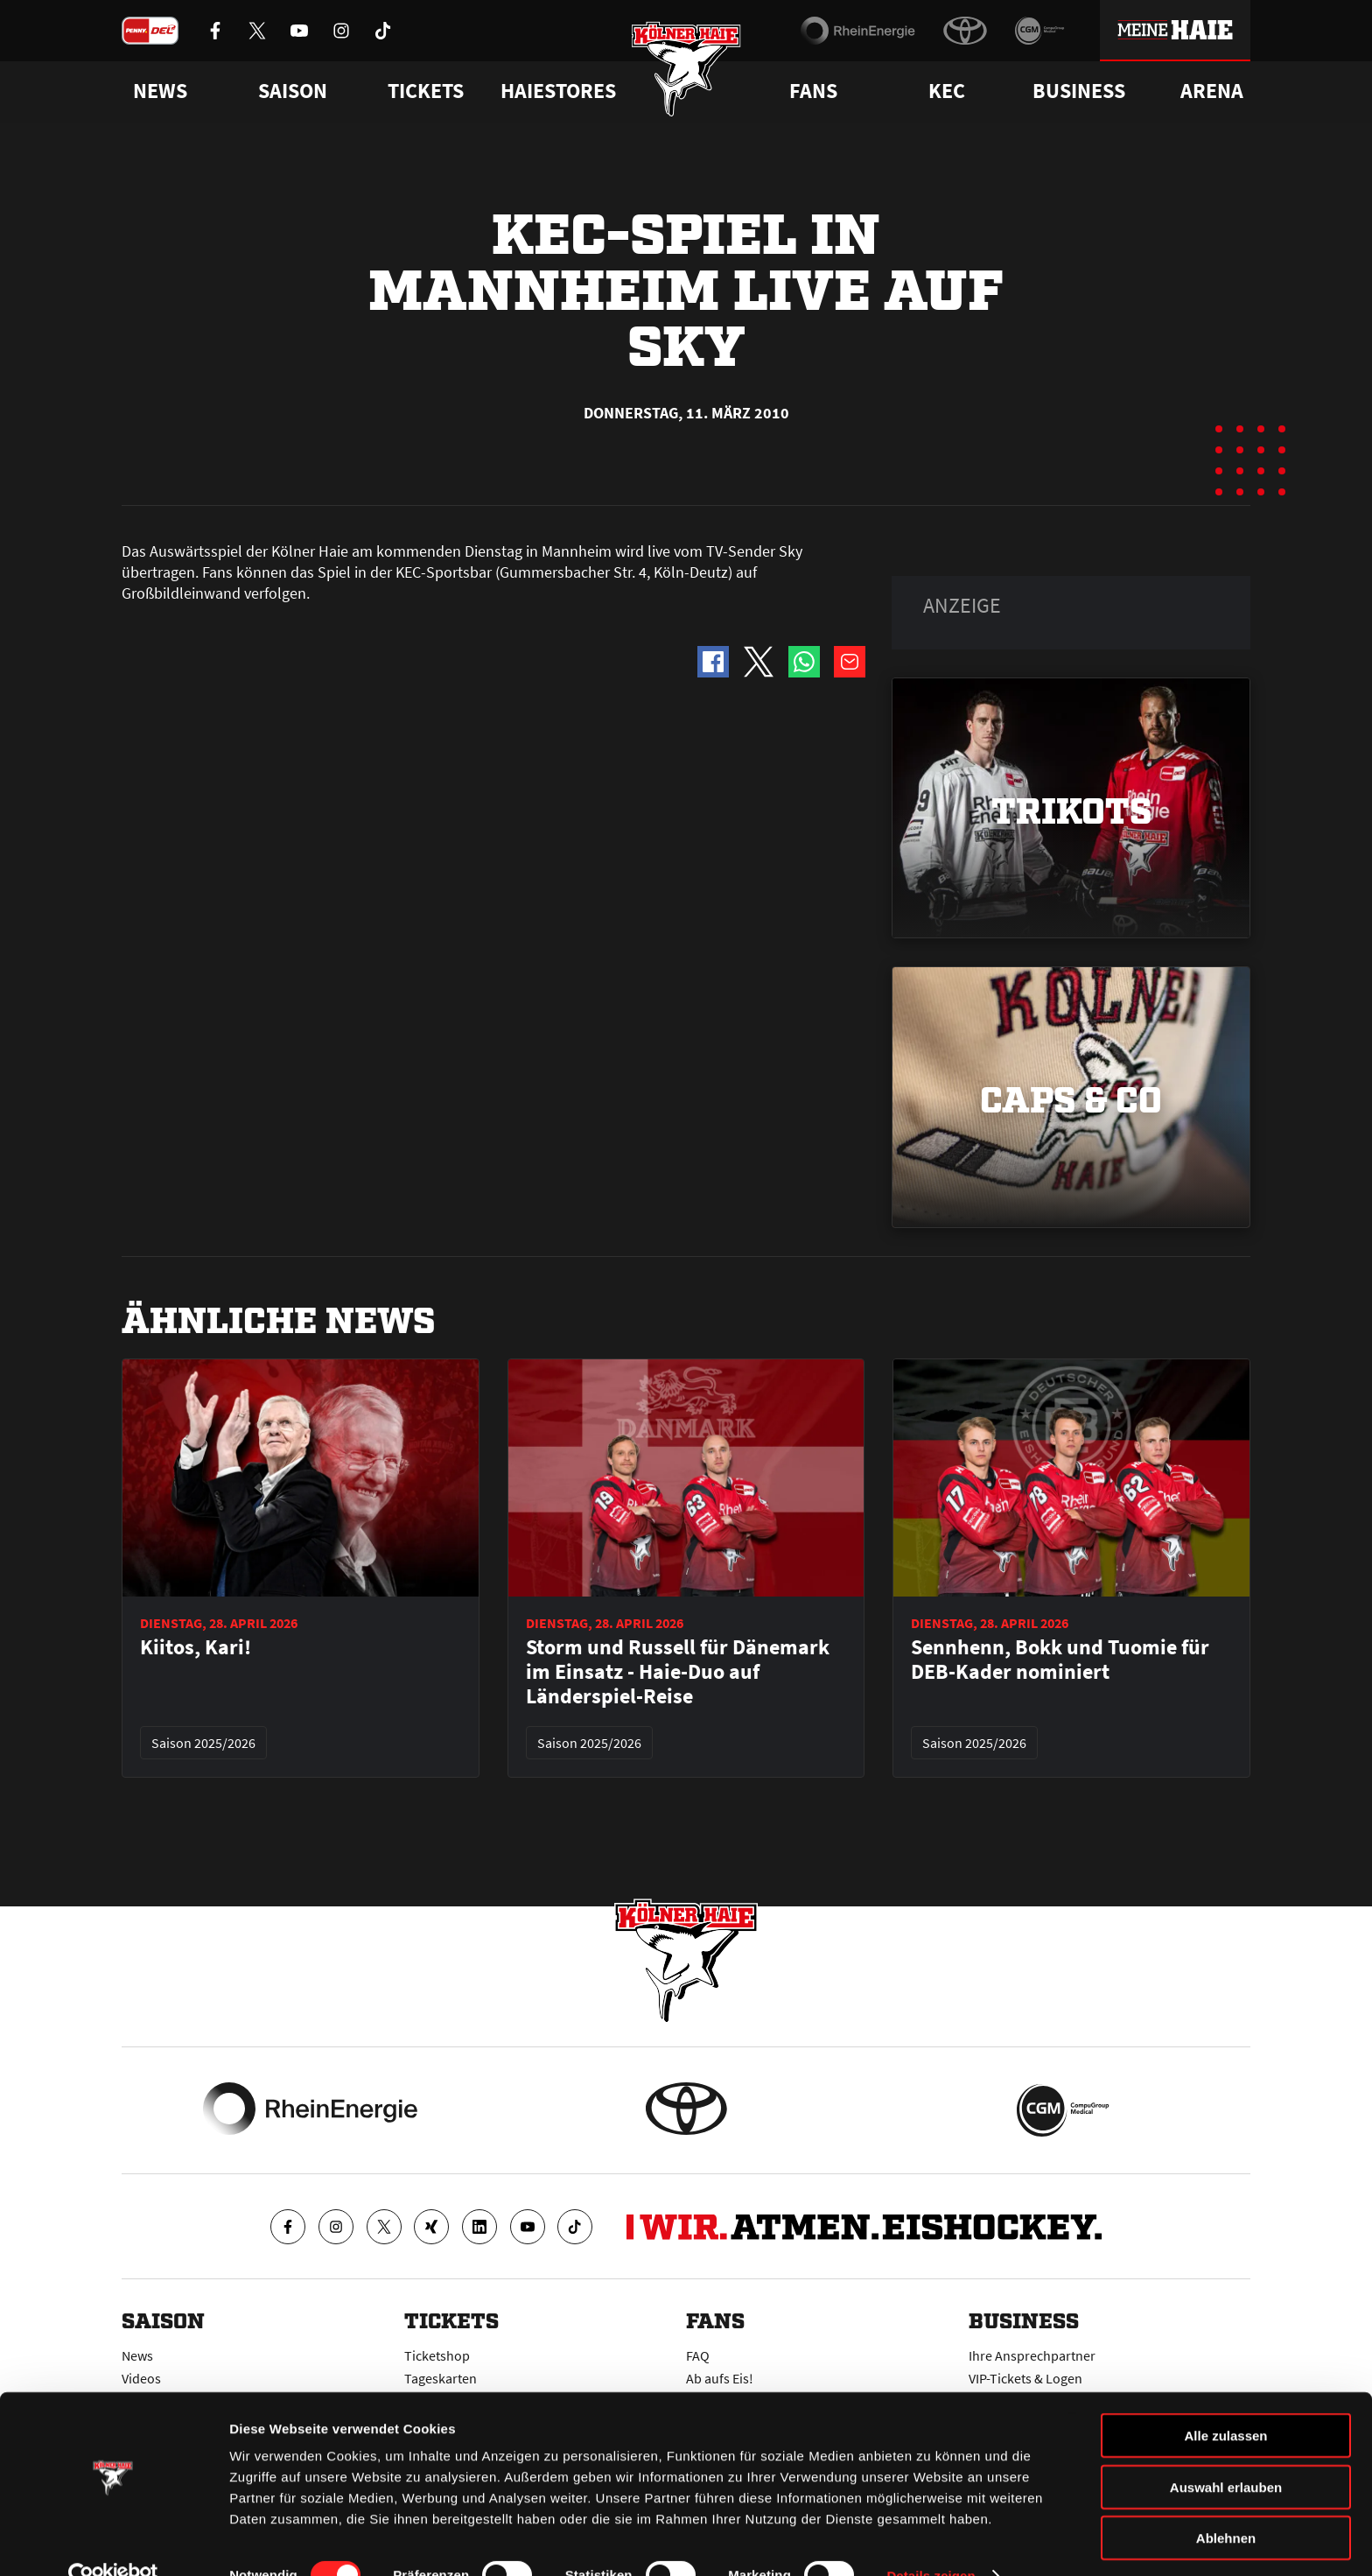 This screenshot has height=2576, width=1372. Describe the element at coordinates (1226, 2503) in the screenshot. I see `Ablehnen` at that location.